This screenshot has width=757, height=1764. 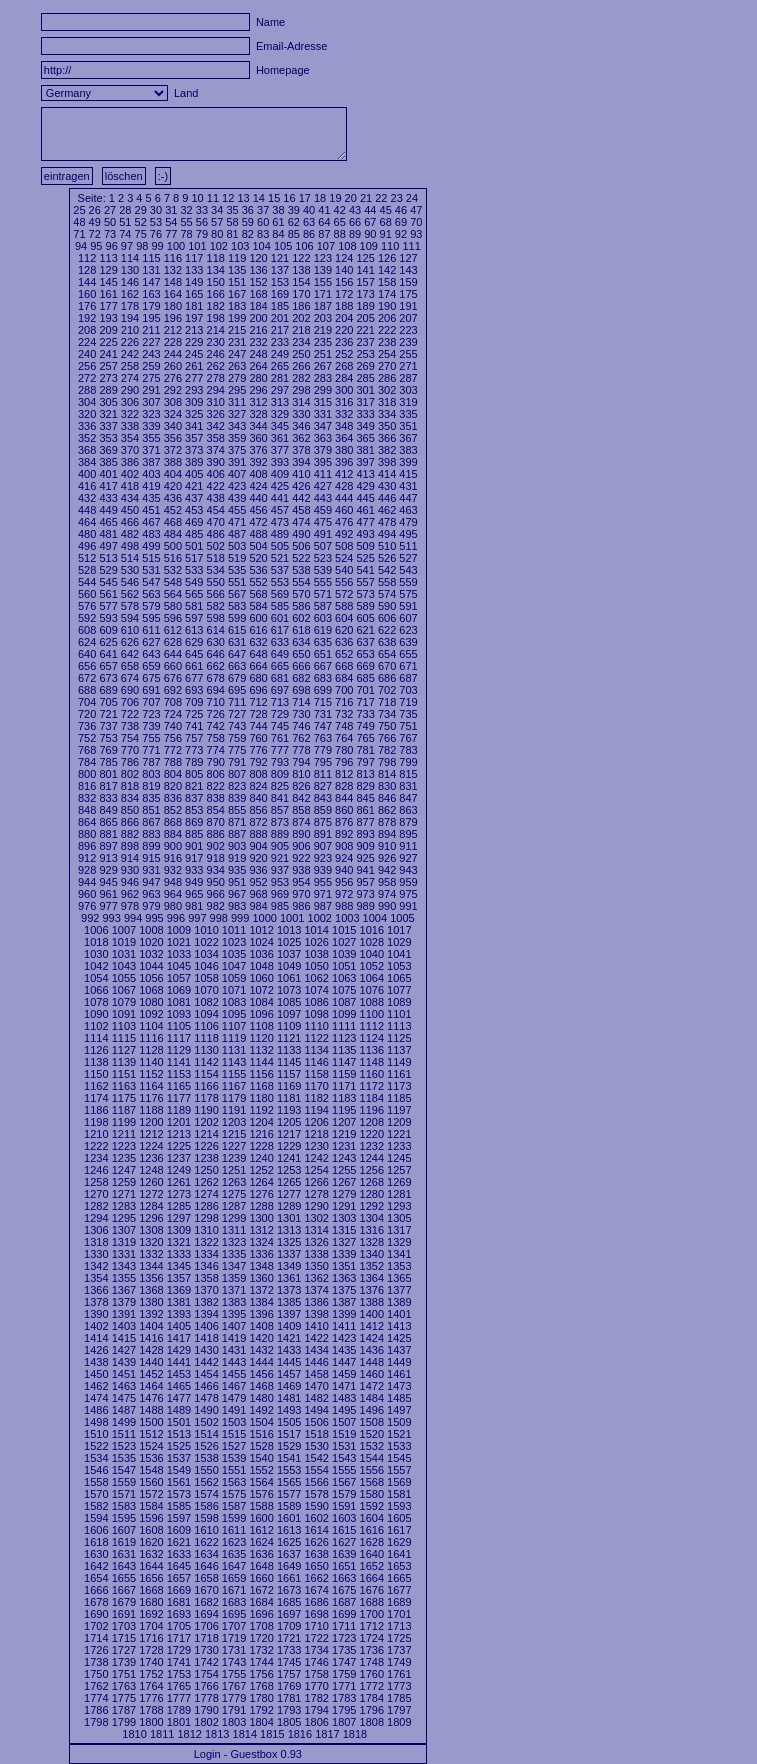 What do you see at coordinates (344, 438) in the screenshot?
I see `364` at bounding box center [344, 438].